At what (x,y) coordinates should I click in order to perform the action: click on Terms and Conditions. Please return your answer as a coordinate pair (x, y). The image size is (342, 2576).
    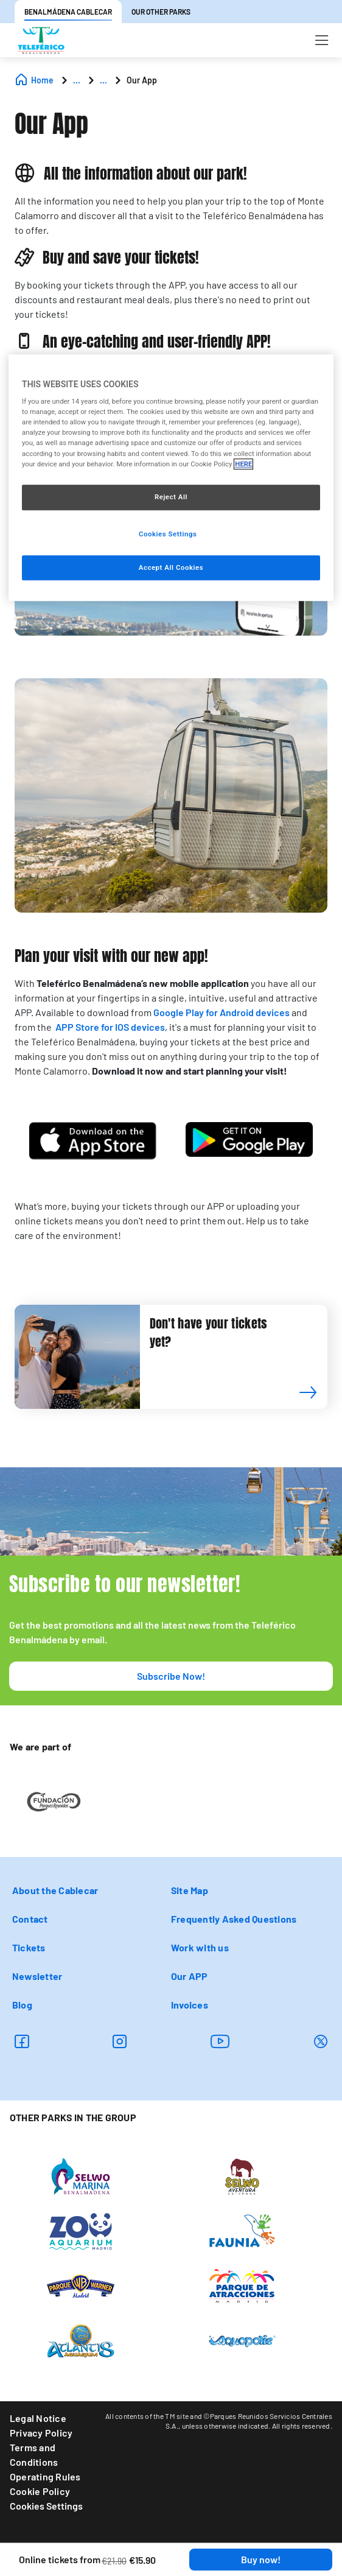
    Looking at the image, I should click on (34, 2454).